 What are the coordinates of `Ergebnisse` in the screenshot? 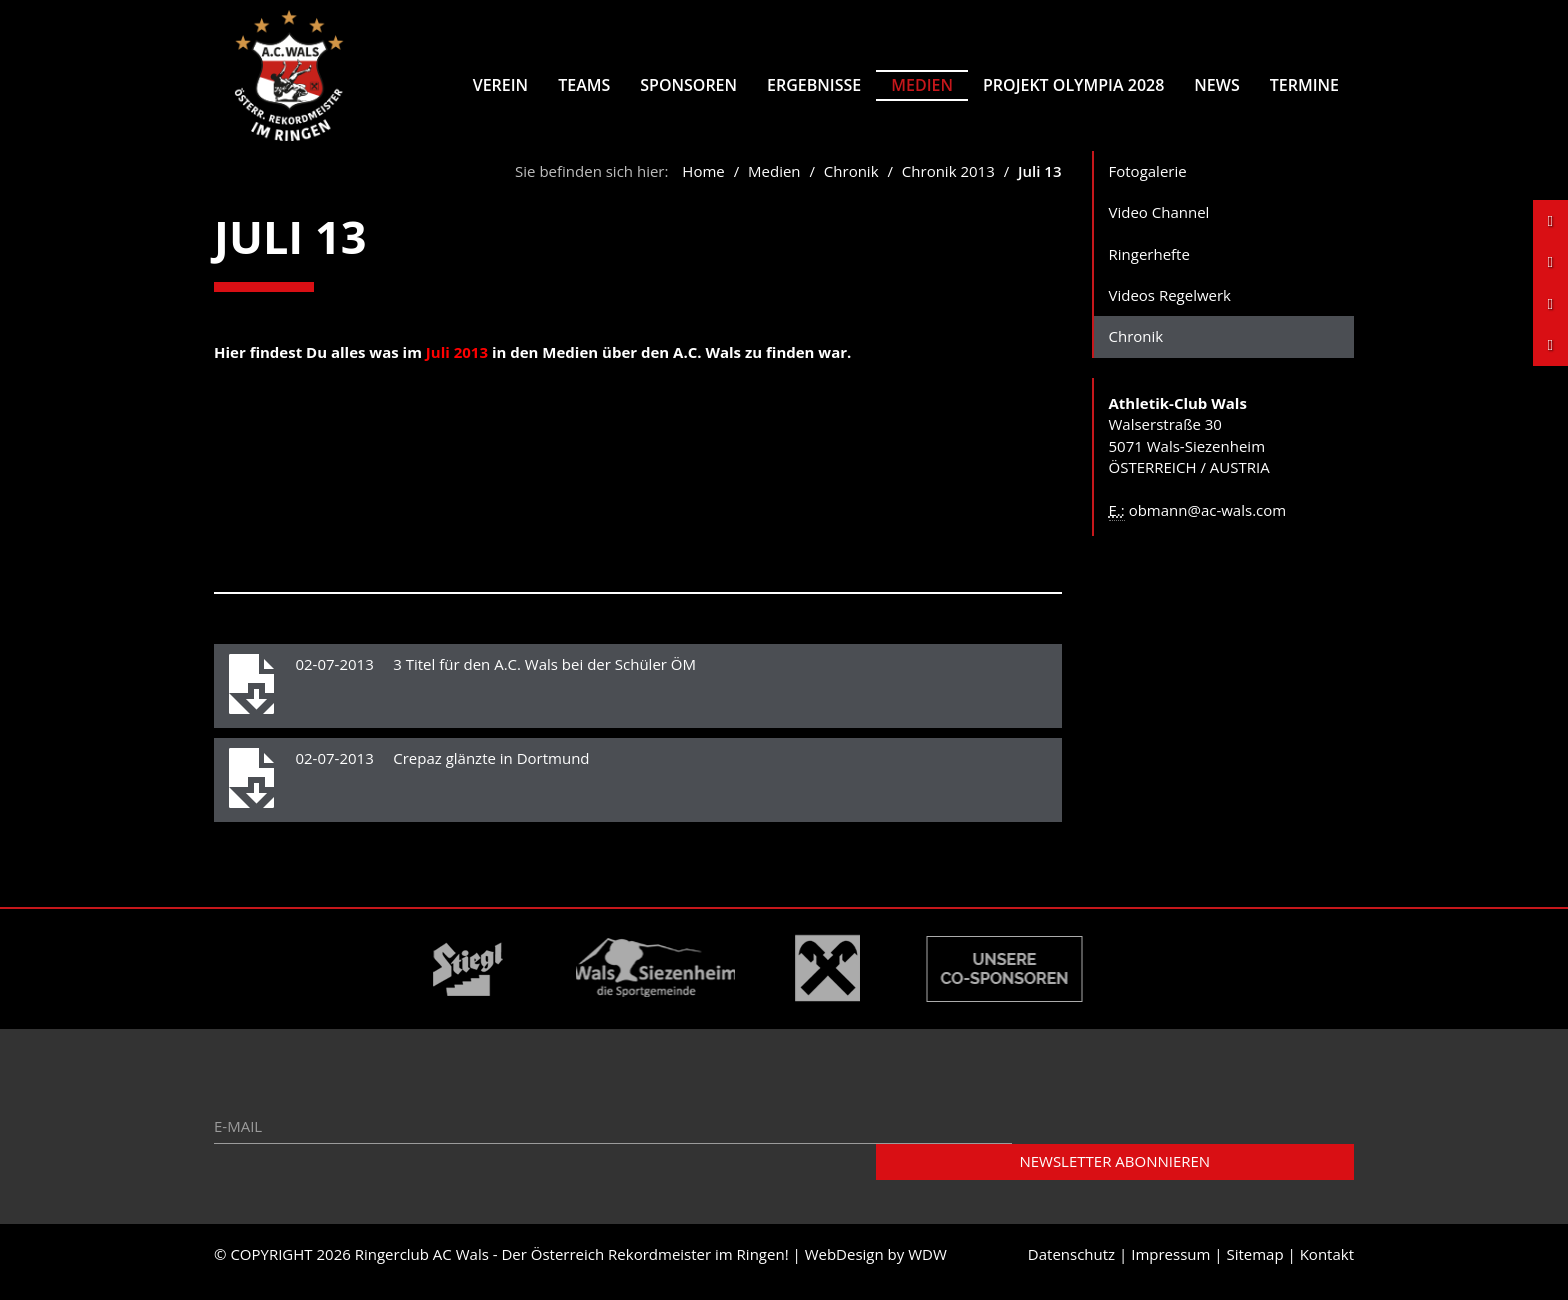 It's located at (814, 85).